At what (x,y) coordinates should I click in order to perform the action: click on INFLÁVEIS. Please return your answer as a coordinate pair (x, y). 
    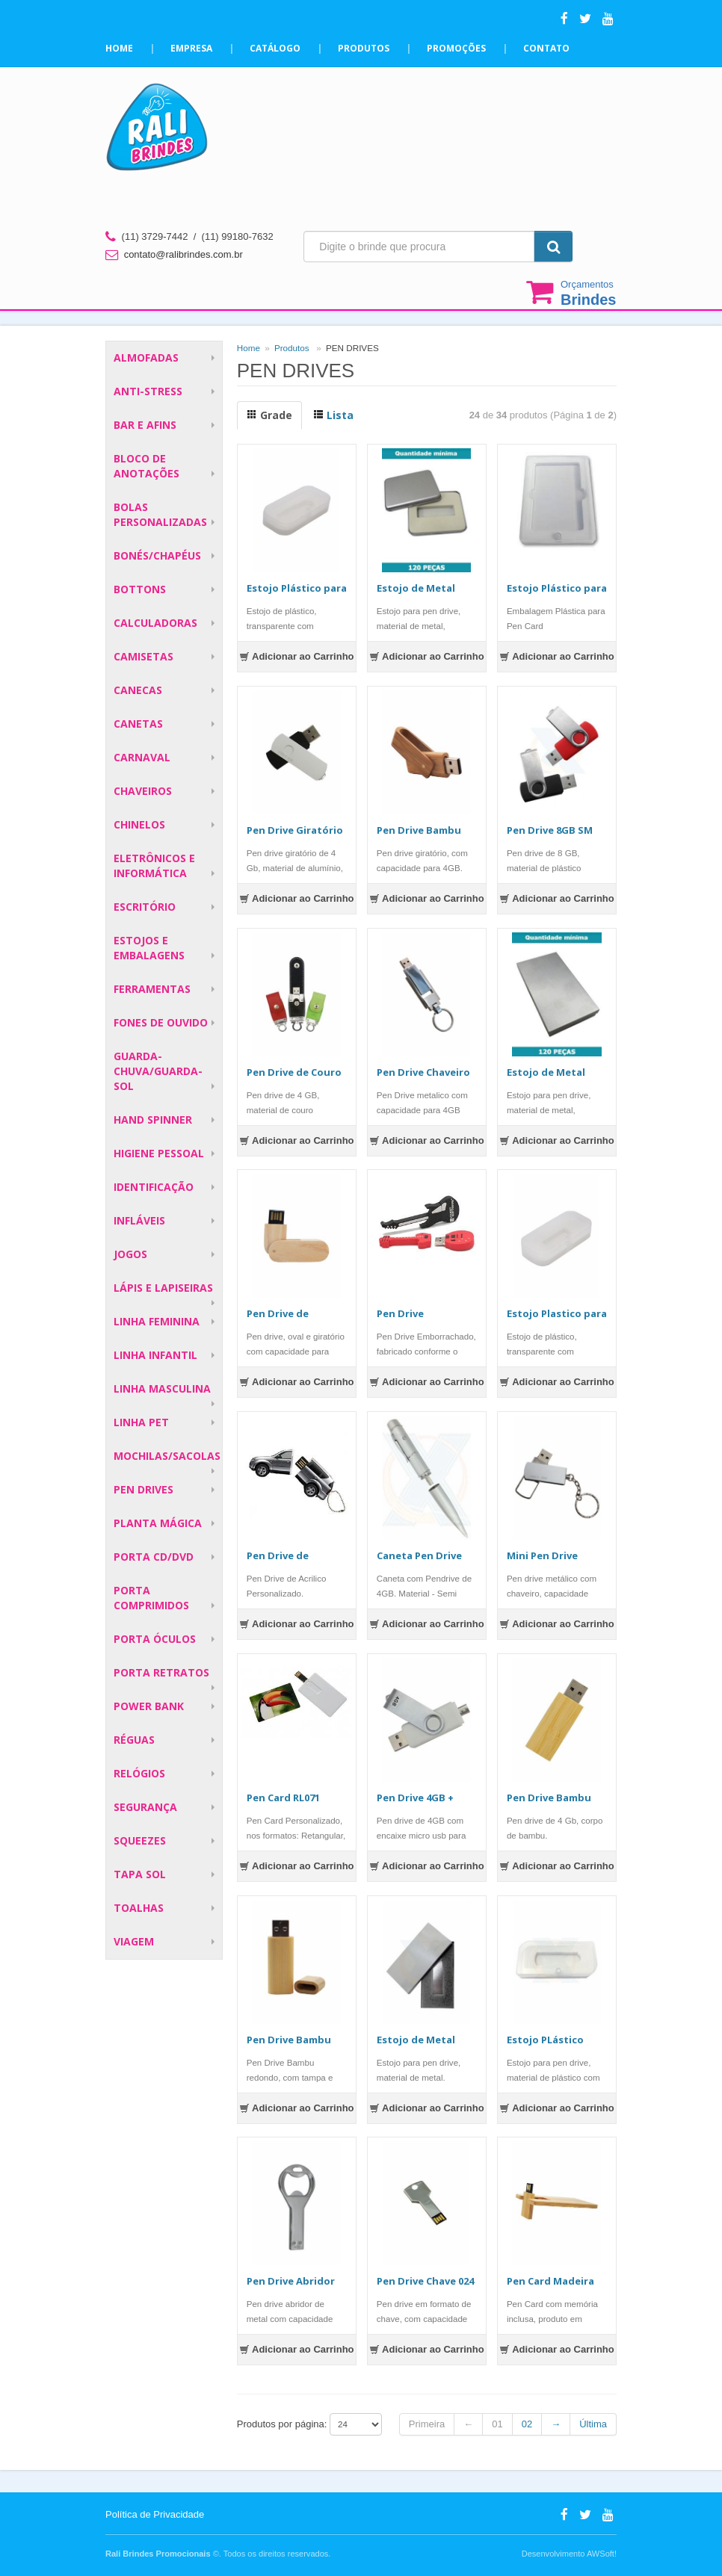
    Looking at the image, I should click on (139, 1220).